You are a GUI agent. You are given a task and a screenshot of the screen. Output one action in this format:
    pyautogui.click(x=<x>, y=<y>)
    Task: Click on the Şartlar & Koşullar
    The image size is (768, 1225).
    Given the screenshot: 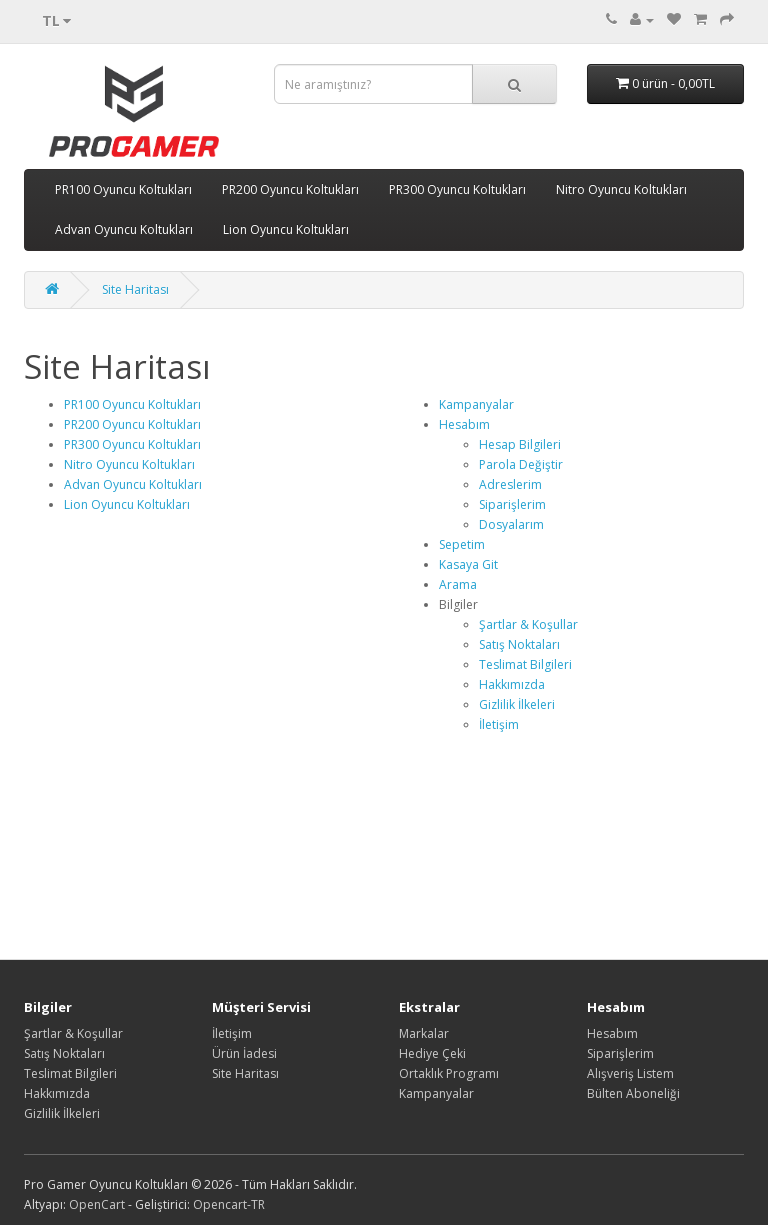 What is the action you would take?
    pyautogui.click(x=528, y=624)
    